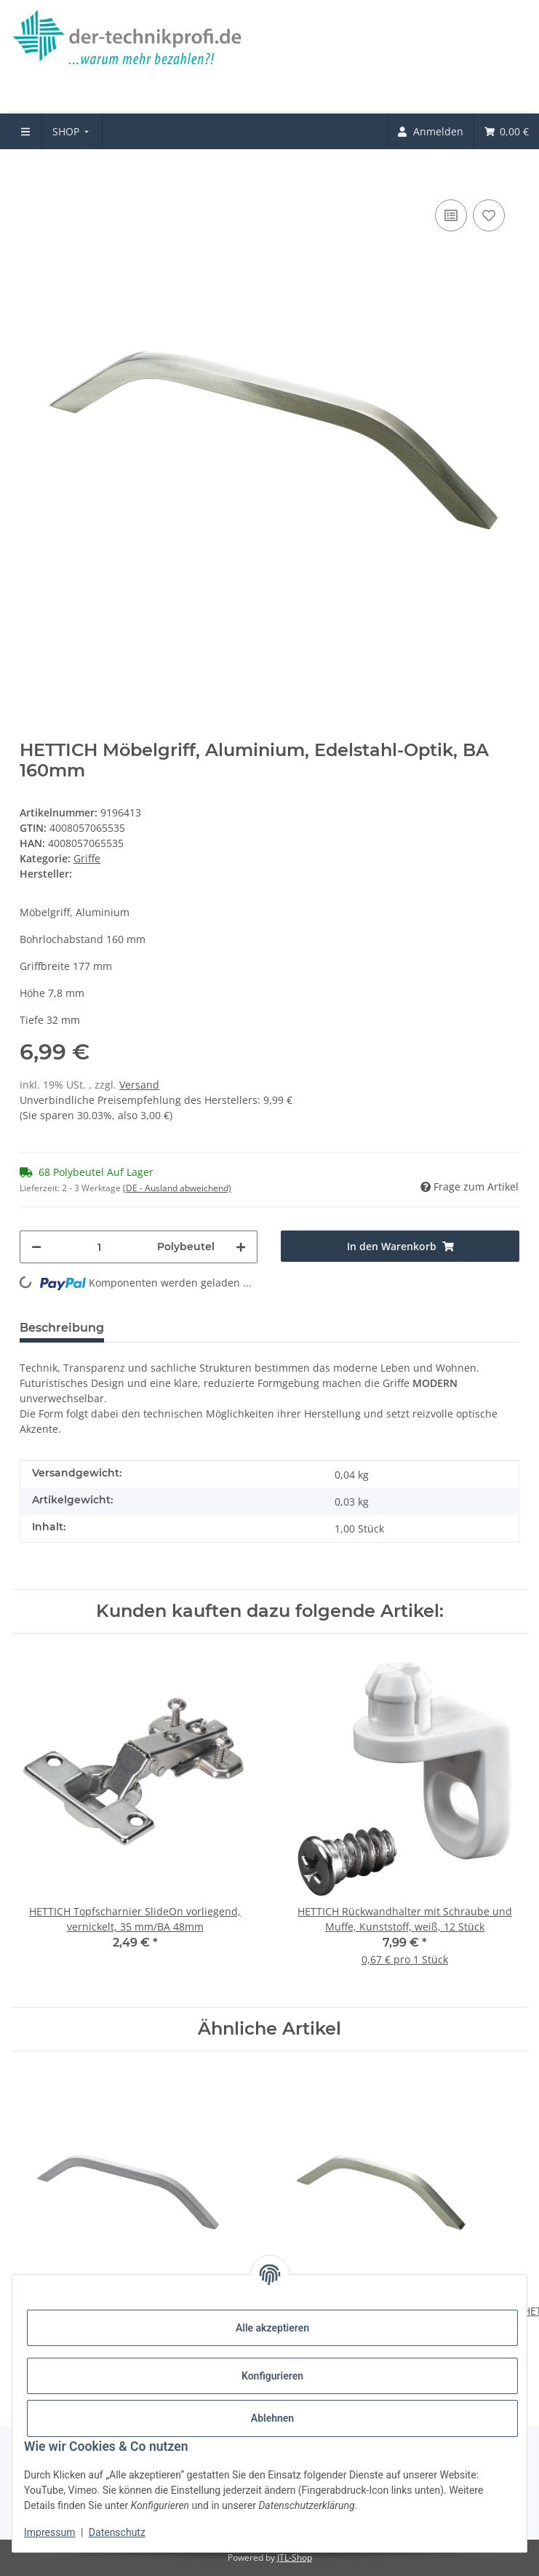 The height and width of the screenshot is (2576, 539). I want to click on [Menge], so click(99, 1247).